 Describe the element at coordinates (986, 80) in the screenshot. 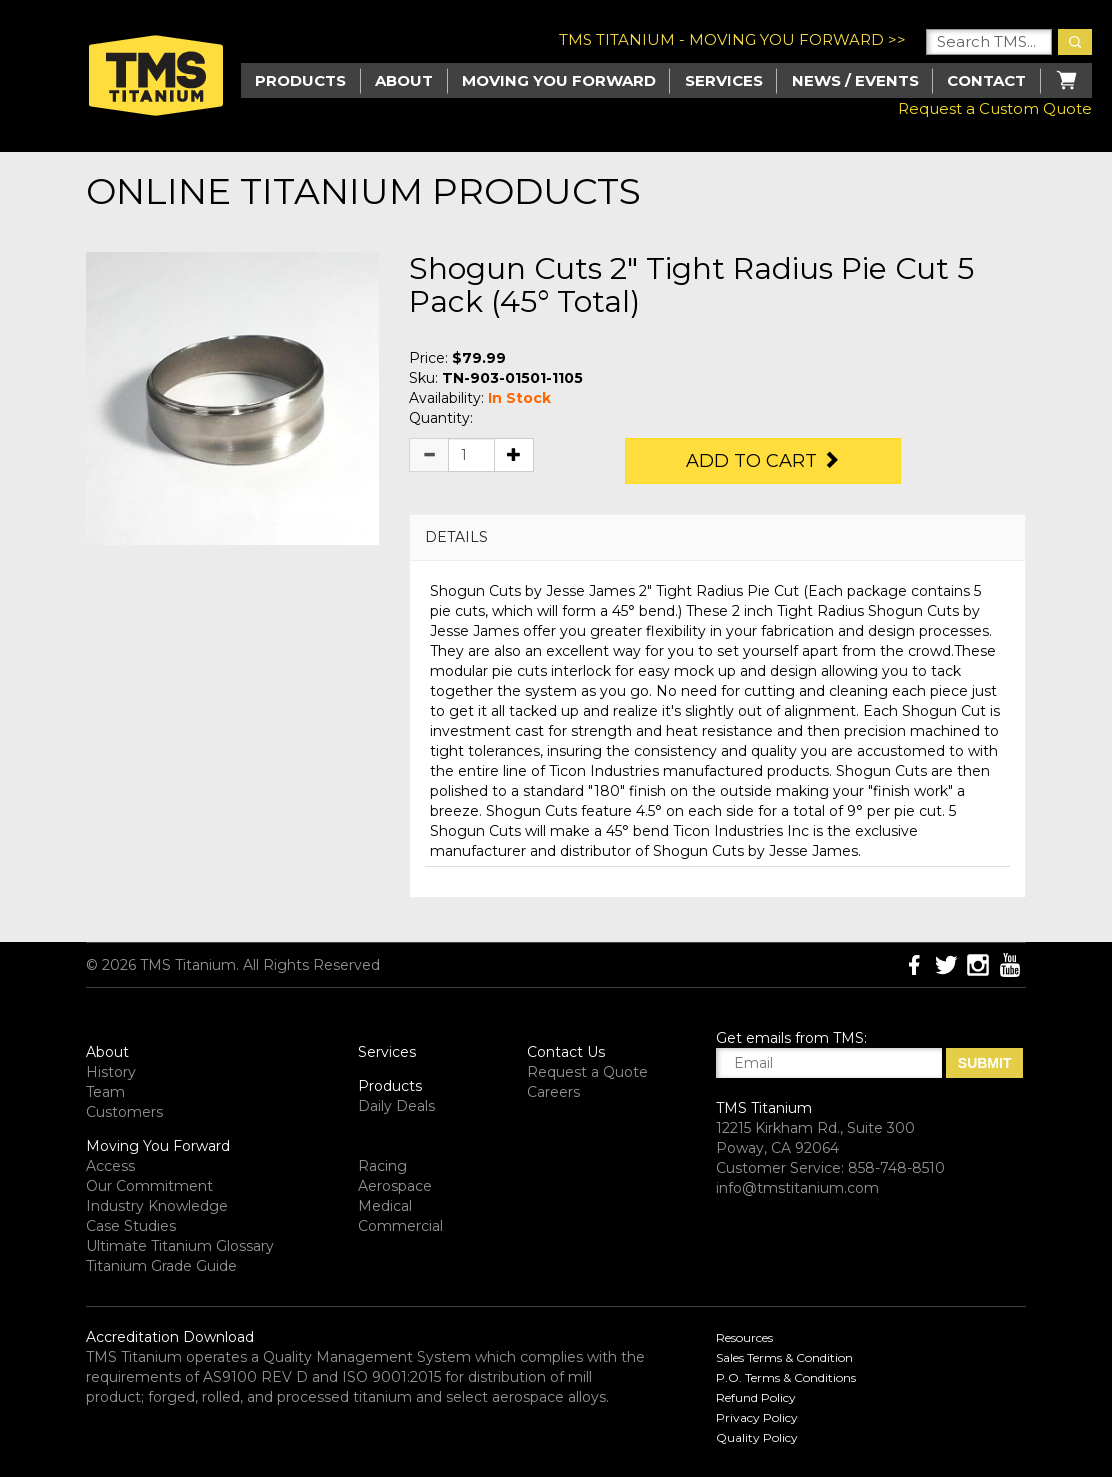

I see `Contact` at that location.